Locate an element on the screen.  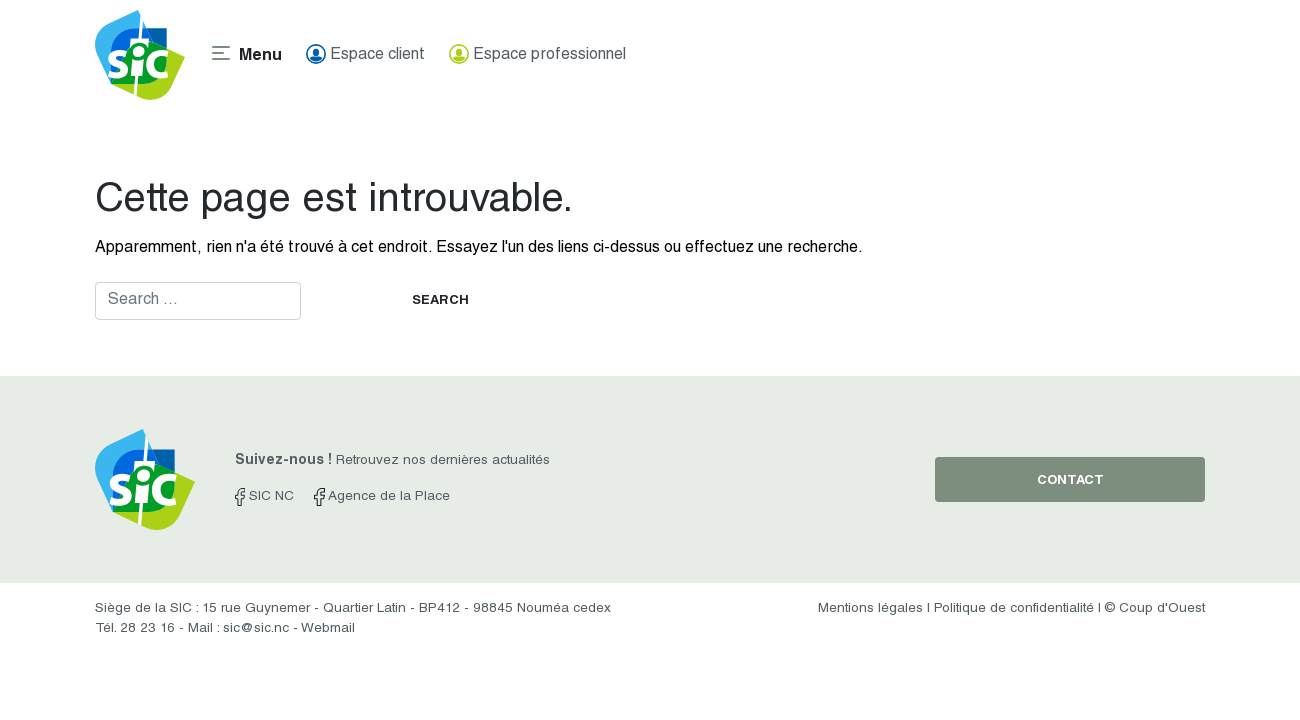
sic@sic.nc is located at coordinates (256, 629).